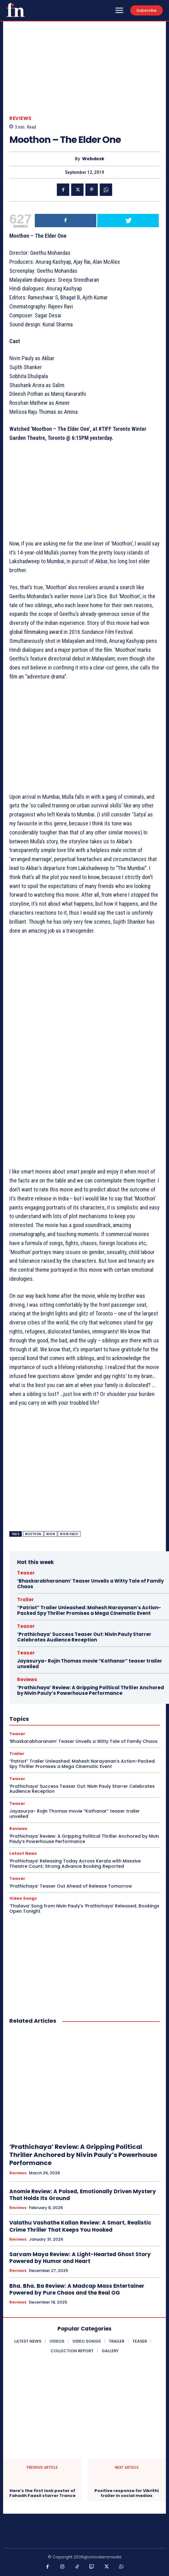 This screenshot has width=169, height=2576. Describe the element at coordinates (50, 1534) in the screenshot. I see `Nivin` at that location.